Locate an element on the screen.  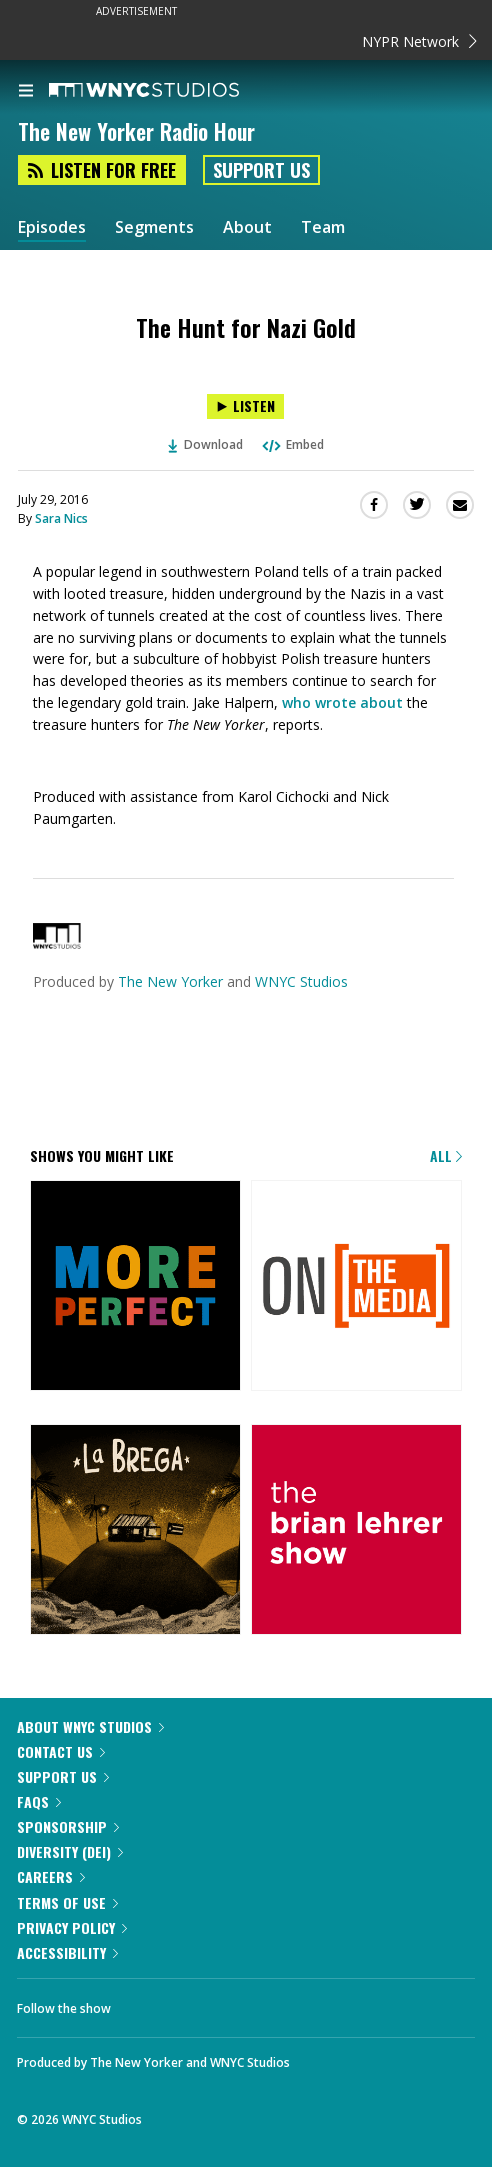
Sponsorship is located at coordinates (68, 1826).